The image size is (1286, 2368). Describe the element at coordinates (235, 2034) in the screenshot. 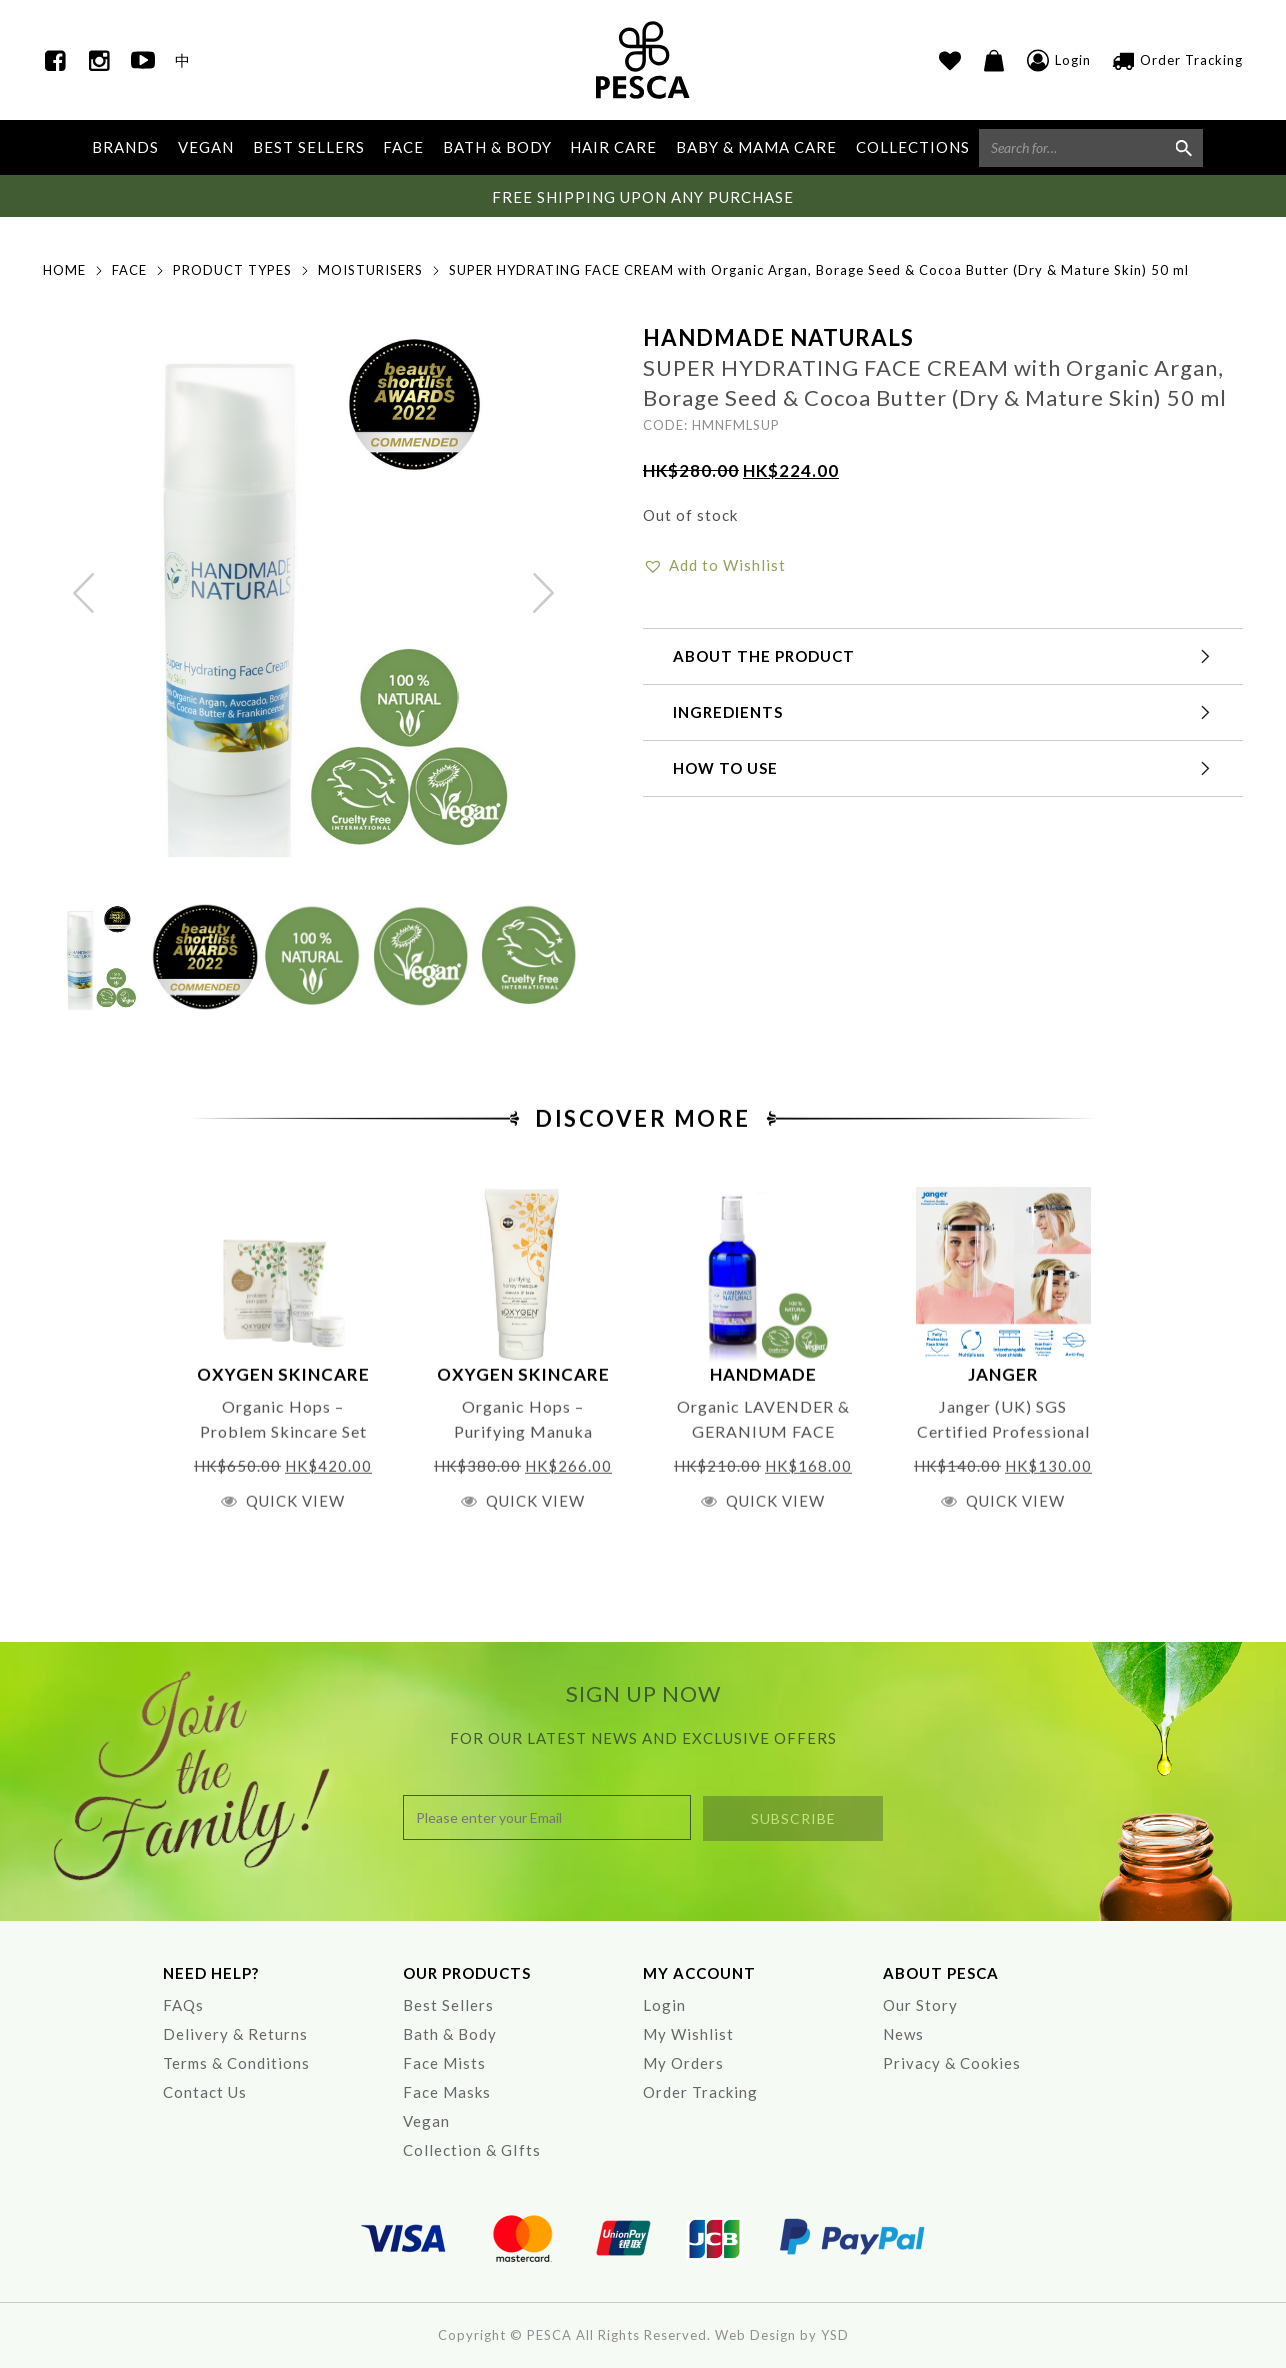

I see `Delivery & Returns` at that location.